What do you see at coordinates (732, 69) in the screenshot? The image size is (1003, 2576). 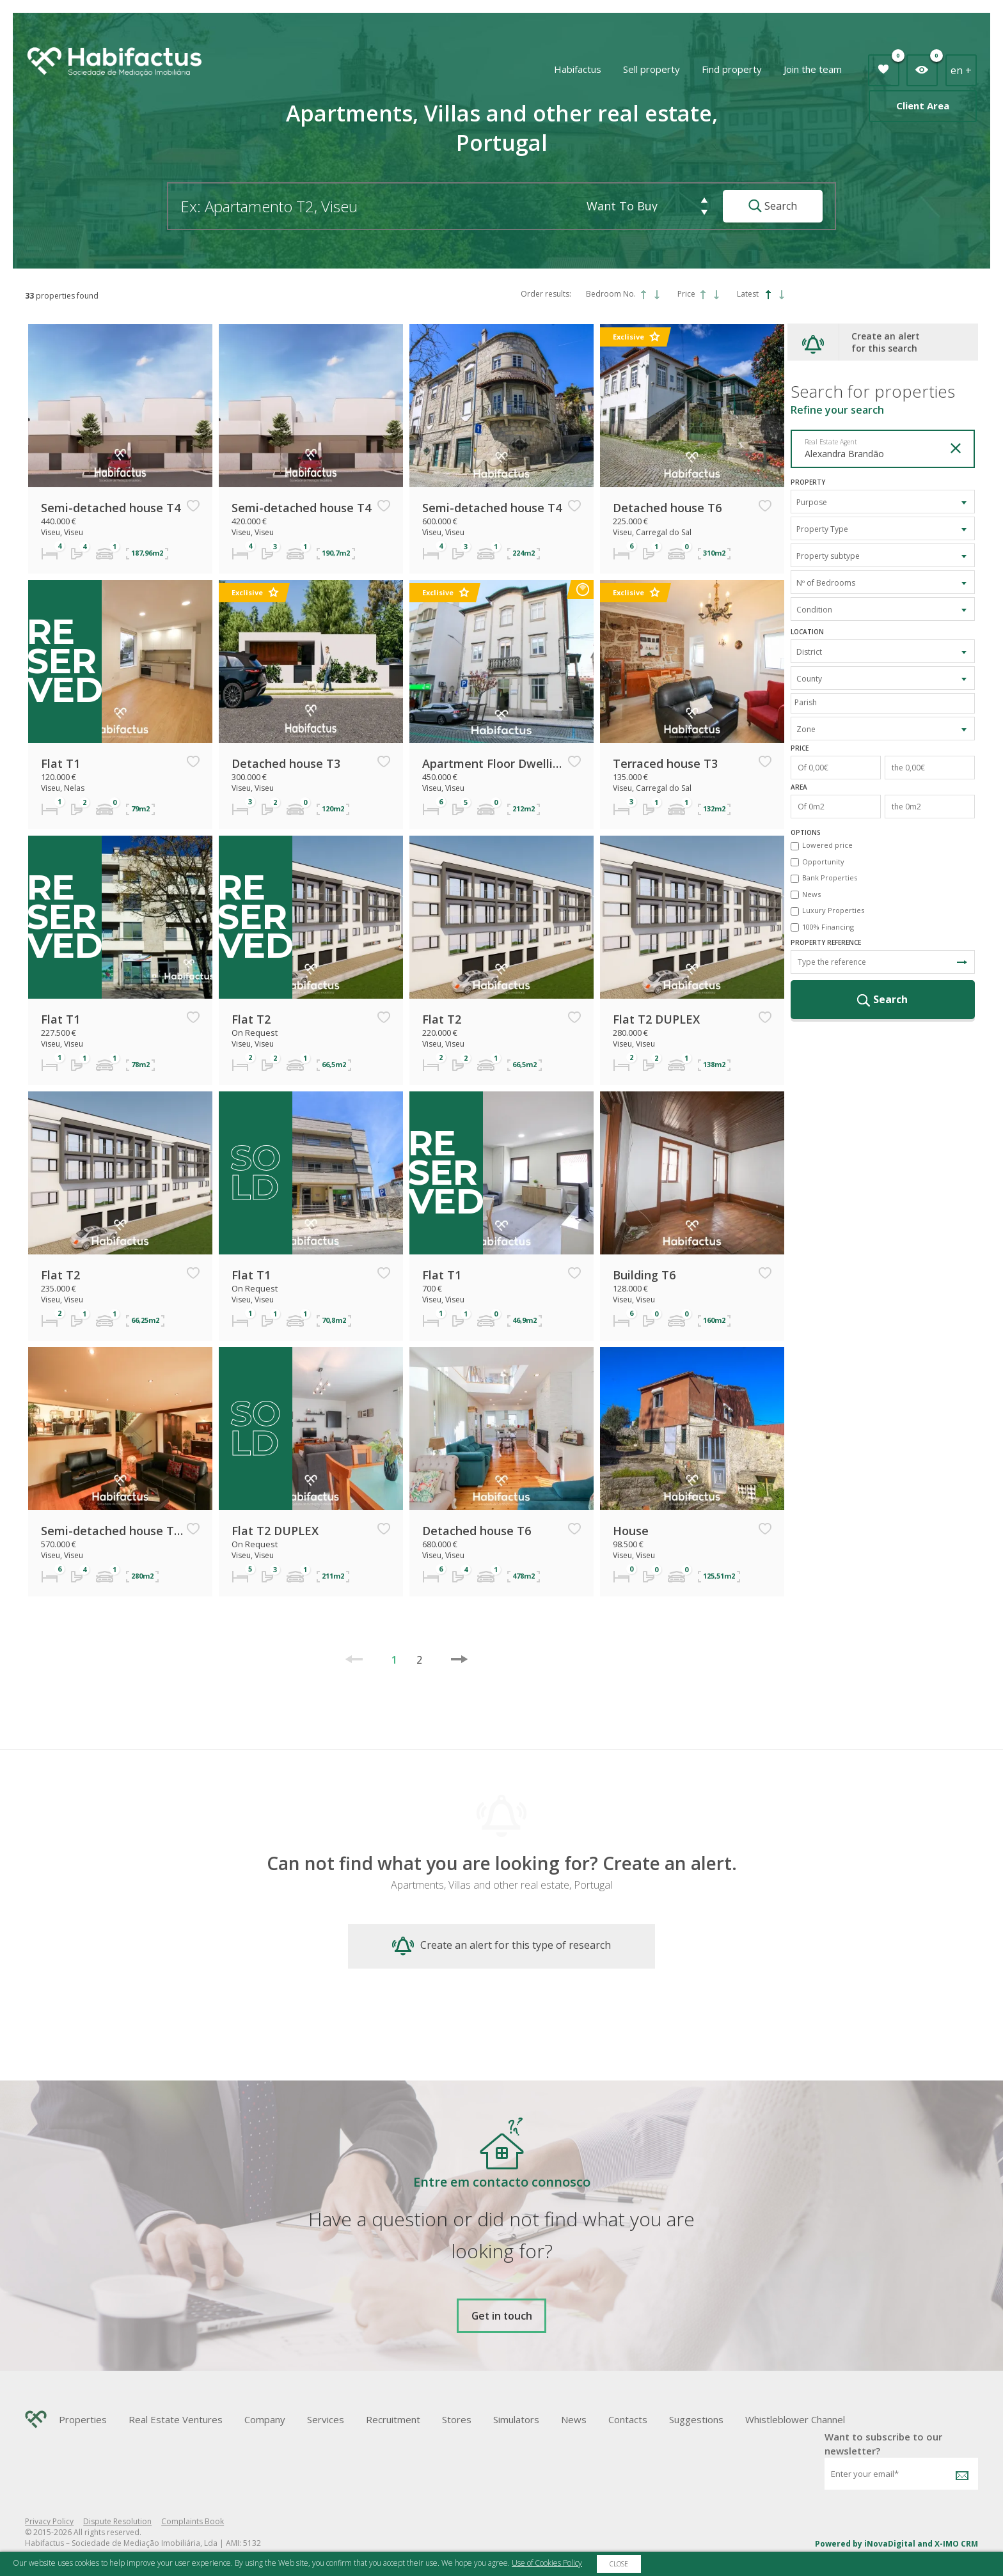 I see `Find property` at bounding box center [732, 69].